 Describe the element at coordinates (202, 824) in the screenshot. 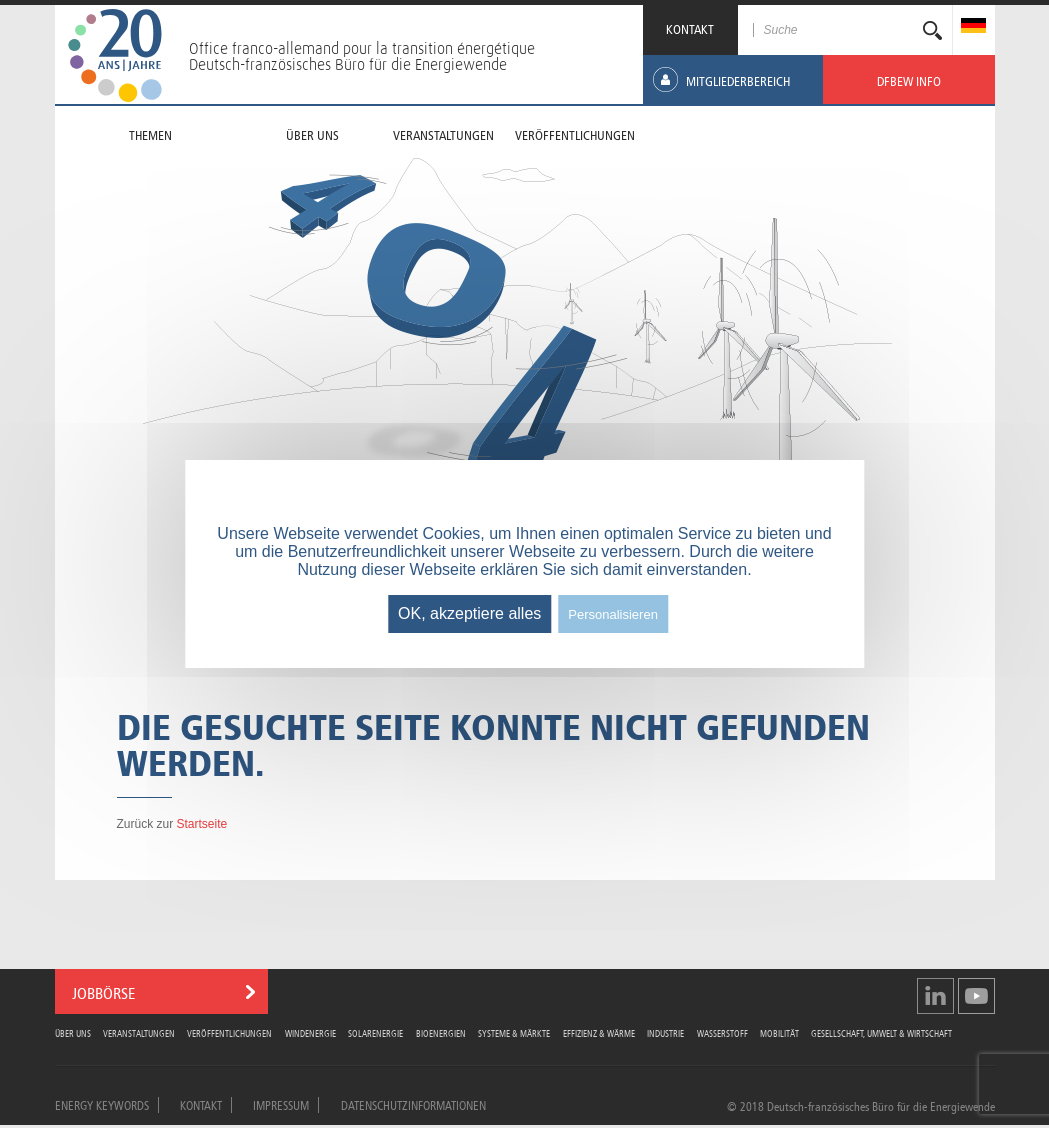

I see `Startseite` at that location.